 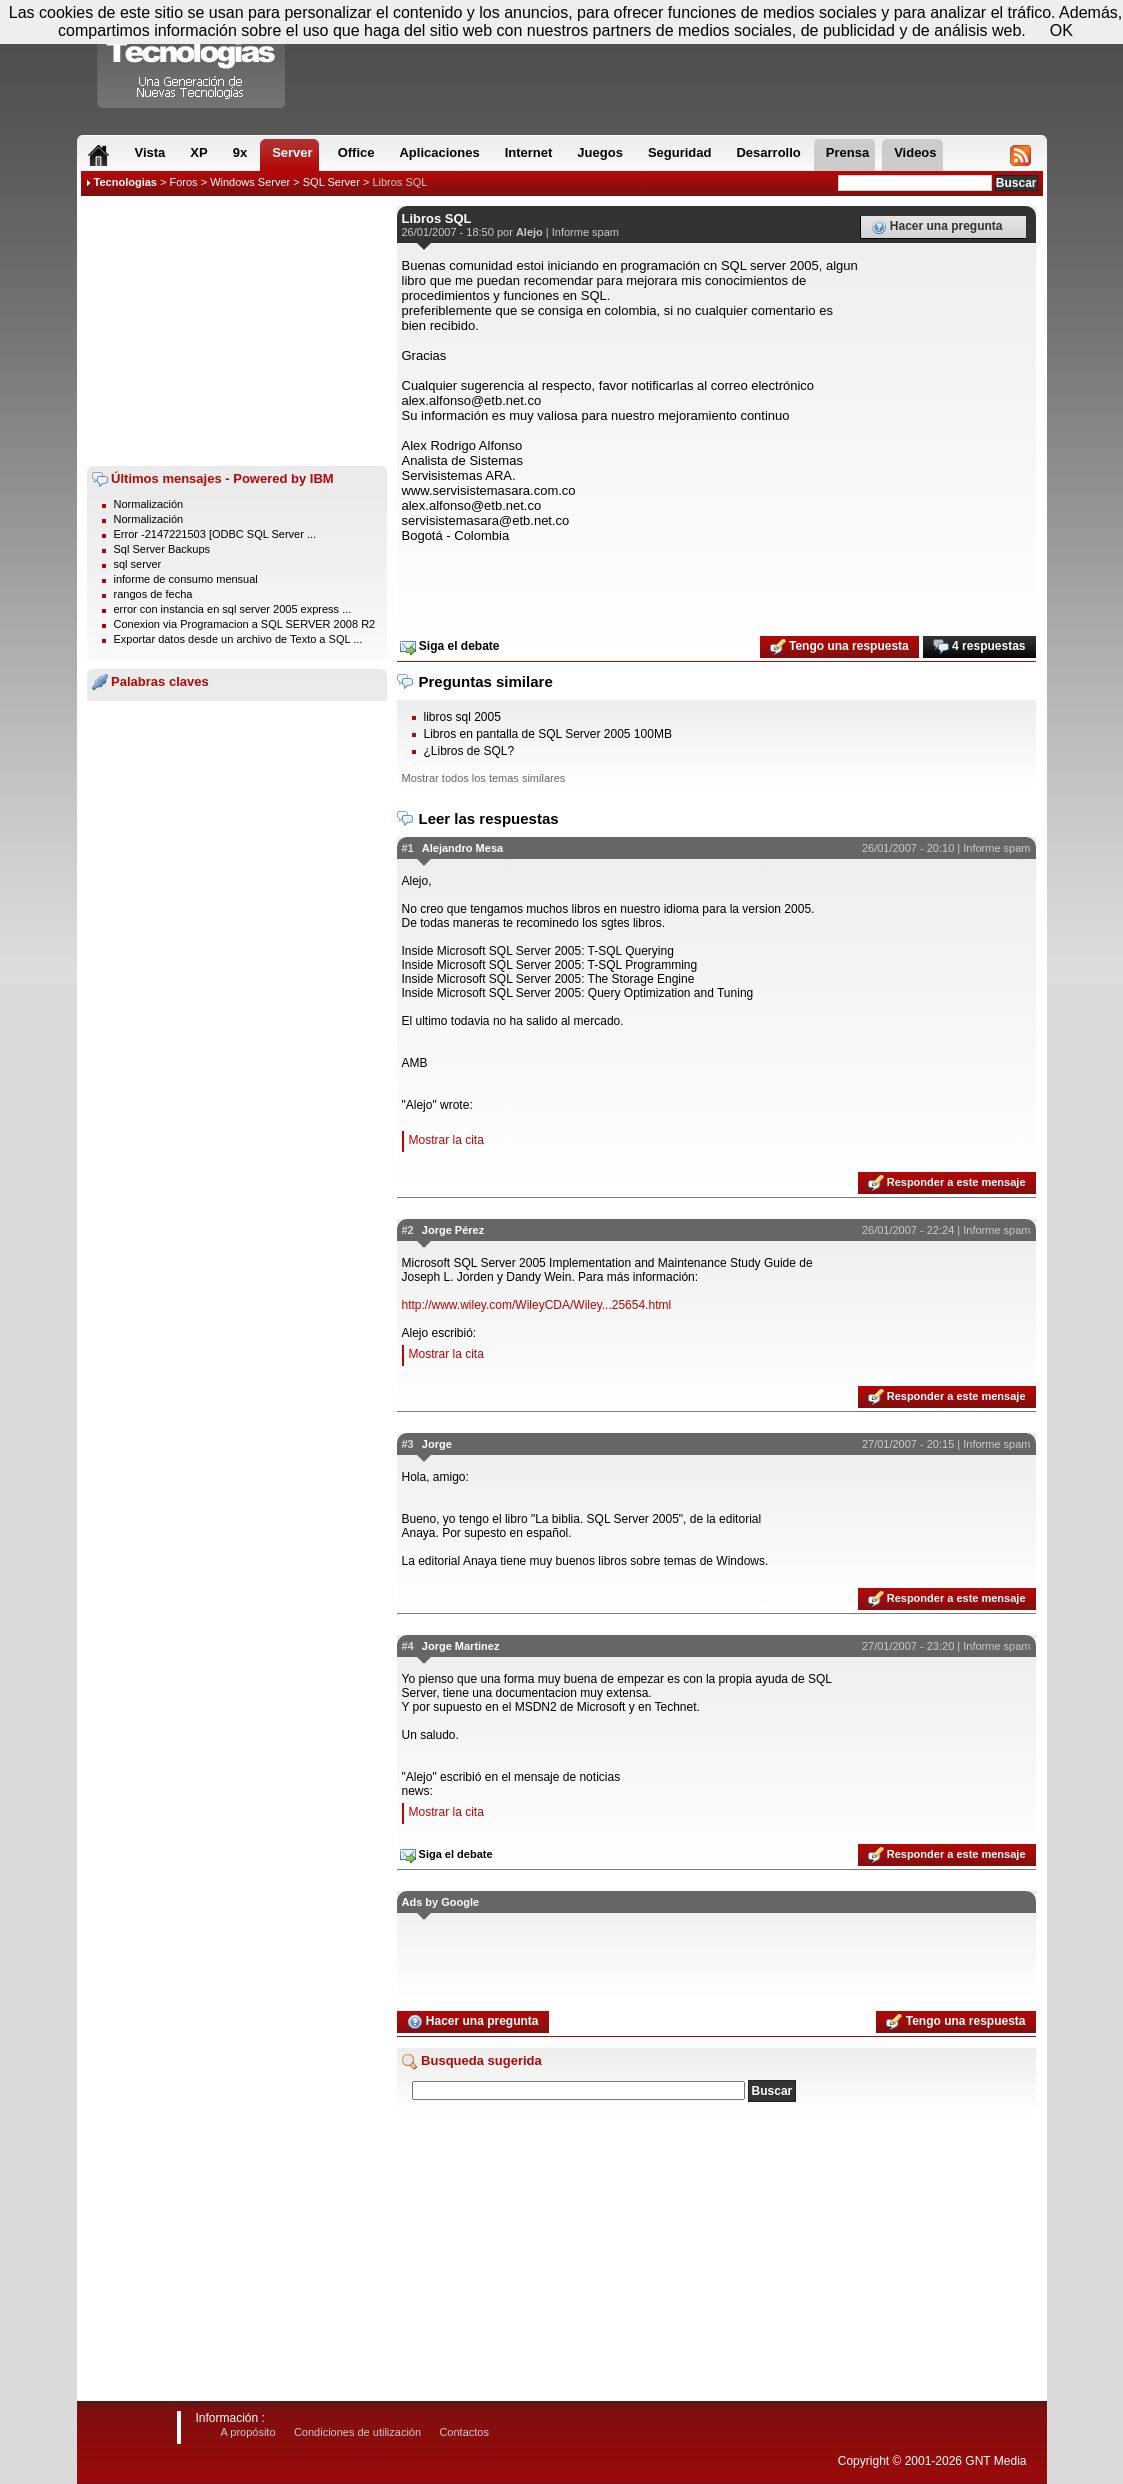 I want to click on [Advertisement], so click(x=237, y=331).